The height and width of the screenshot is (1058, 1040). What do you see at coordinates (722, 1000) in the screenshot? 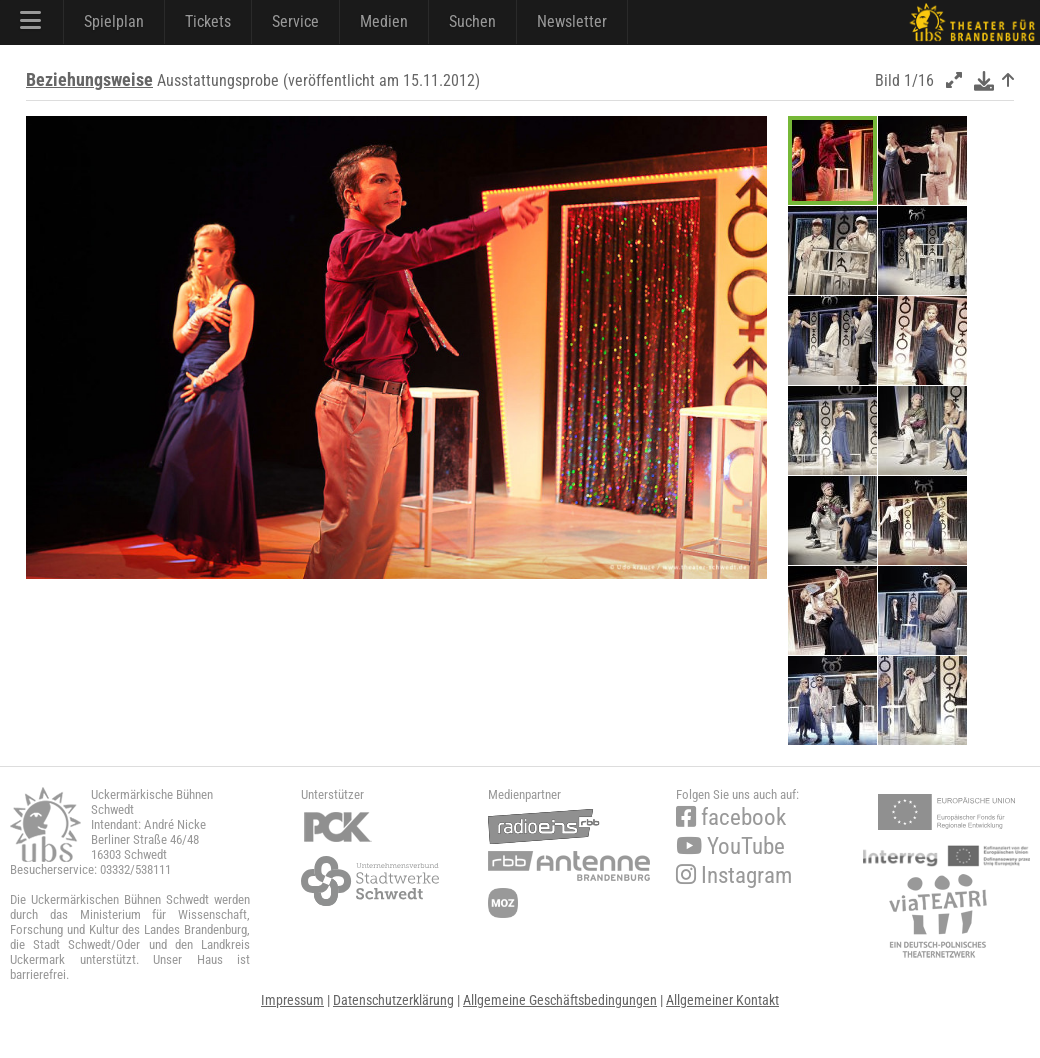
I see `Allgemeiner Kontakt` at bounding box center [722, 1000].